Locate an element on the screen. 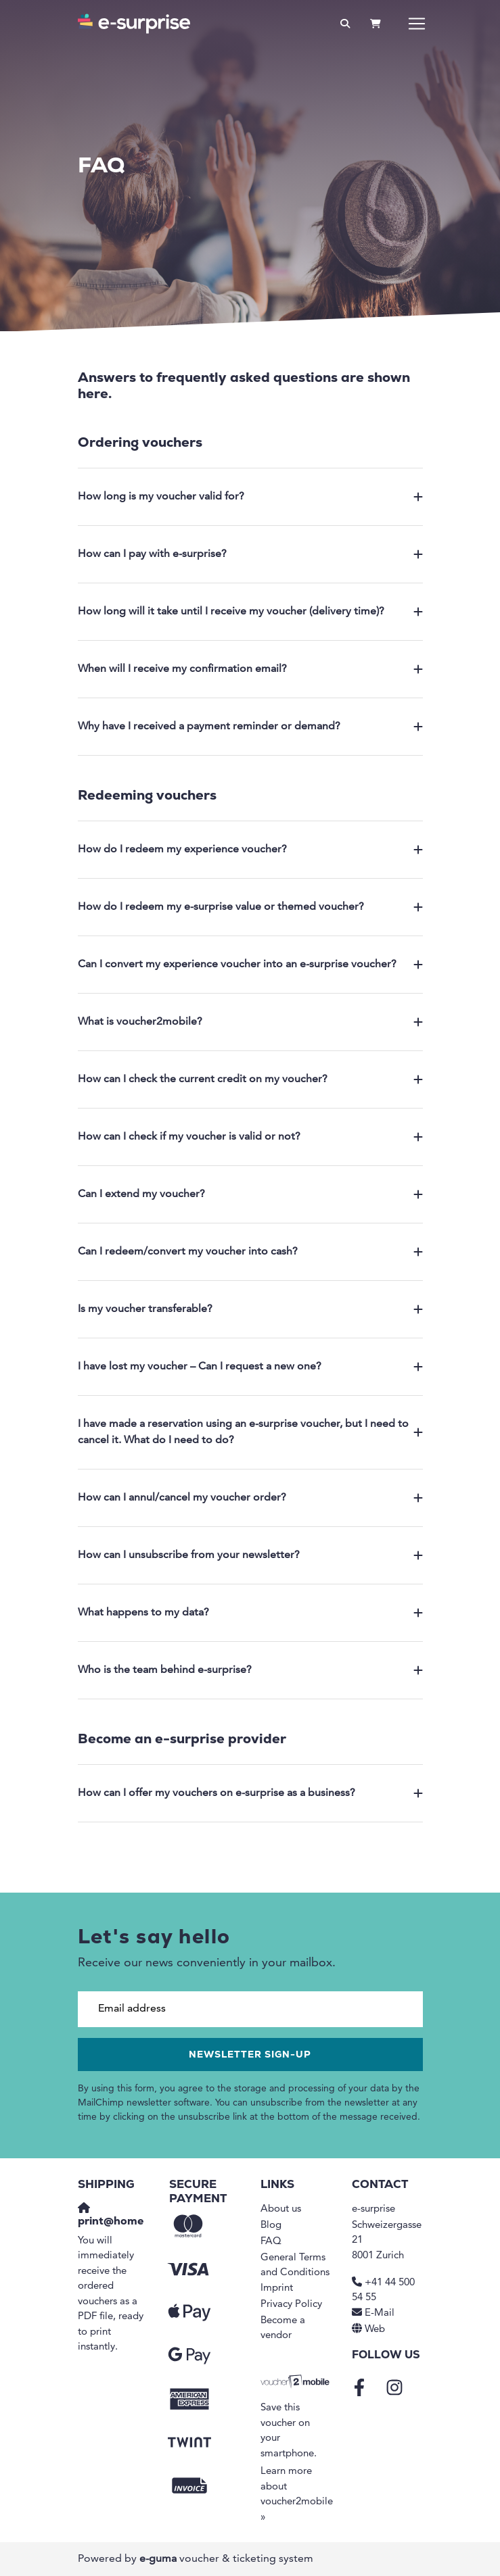  How can I check the current credit on my voucher? is located at coordinates (250, 1079).